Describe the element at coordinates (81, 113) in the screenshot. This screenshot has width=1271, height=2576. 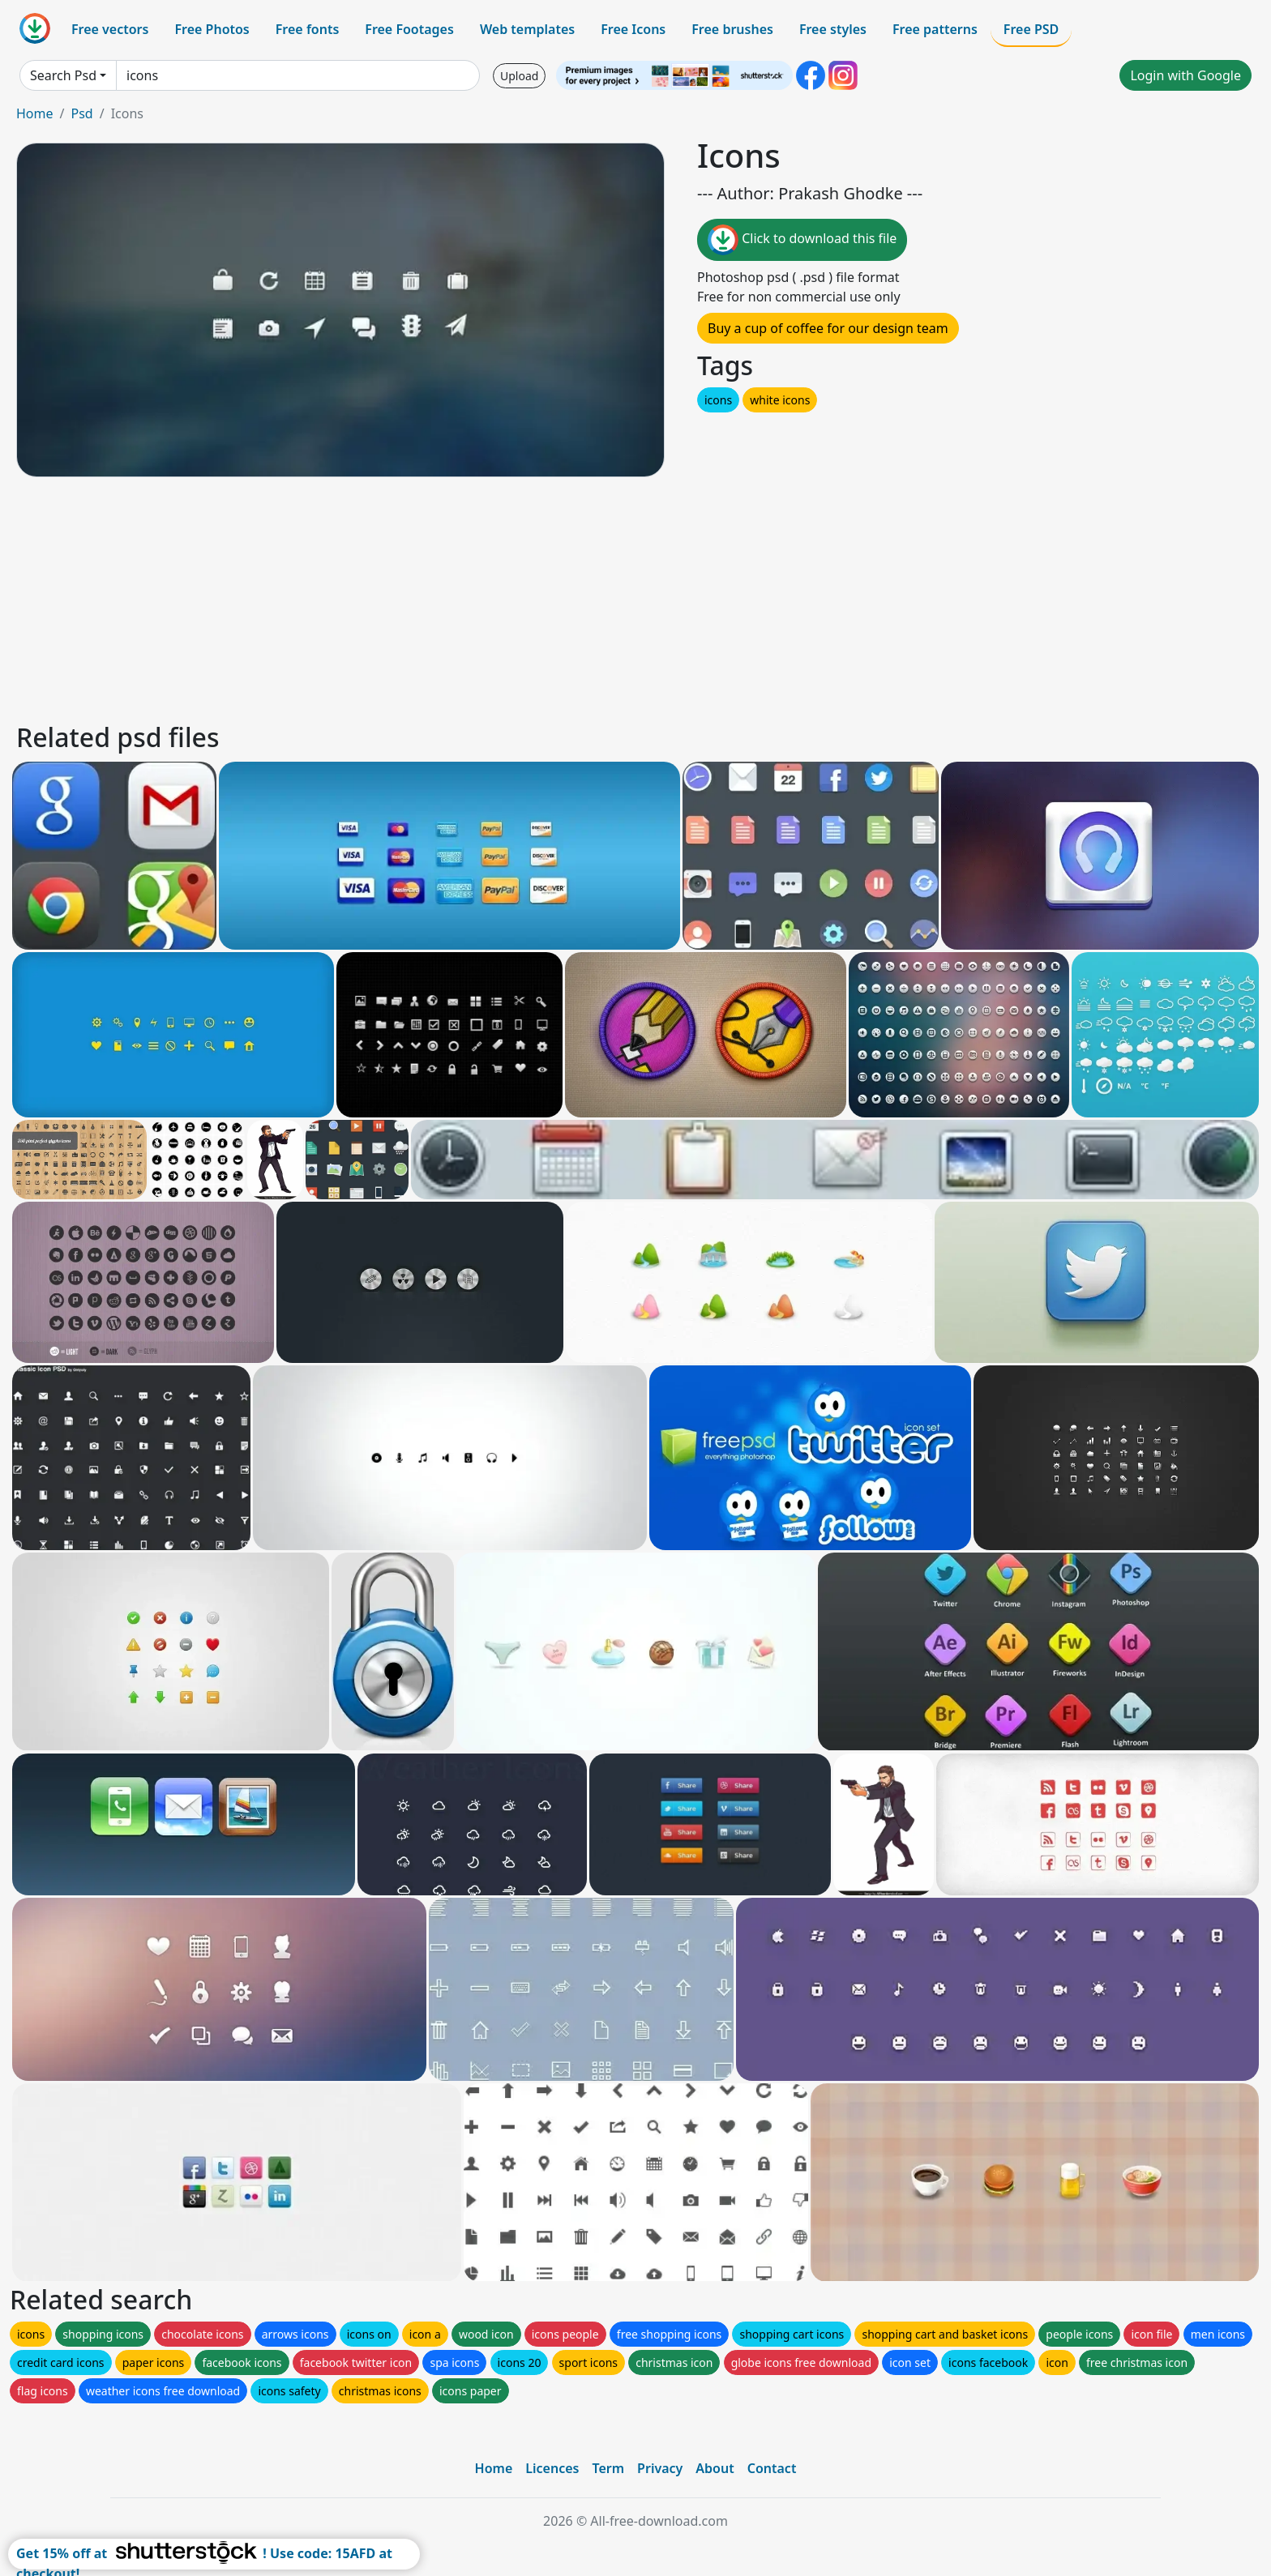
I see `Psd` at that location.